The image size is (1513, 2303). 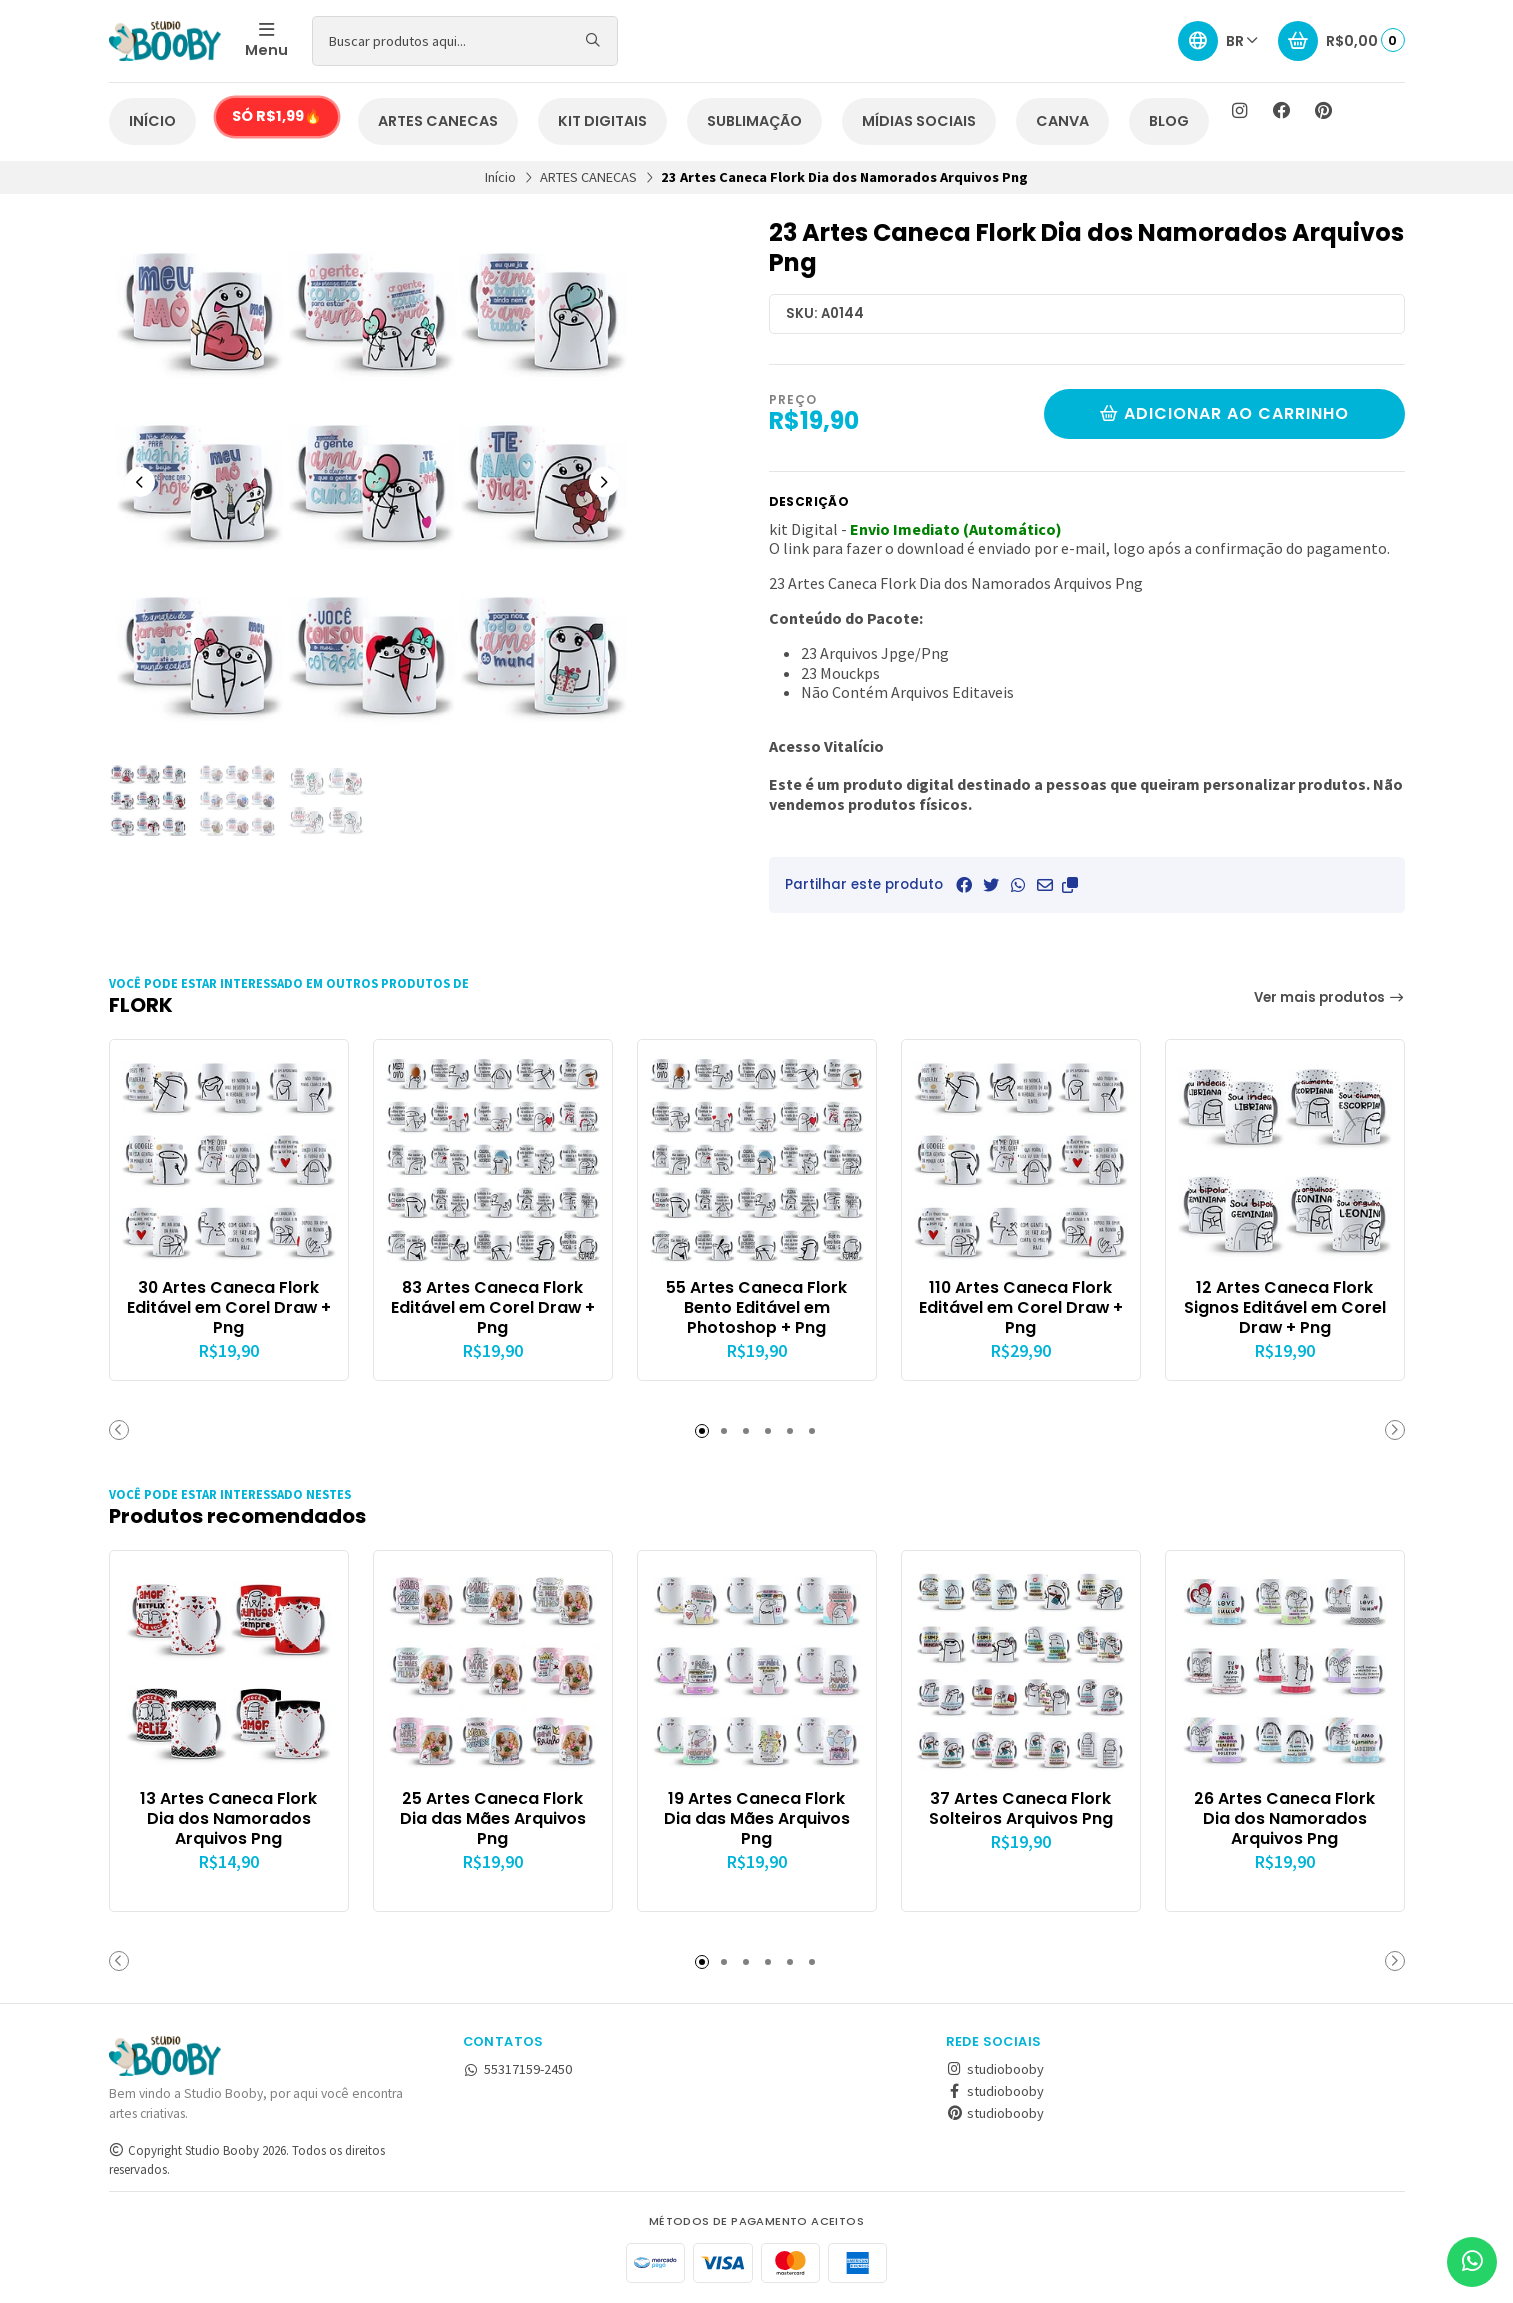 What do you see at coordinates (1169, 121) in the screenshot?
I see `BLOG` at bounding box center [1169, 121].